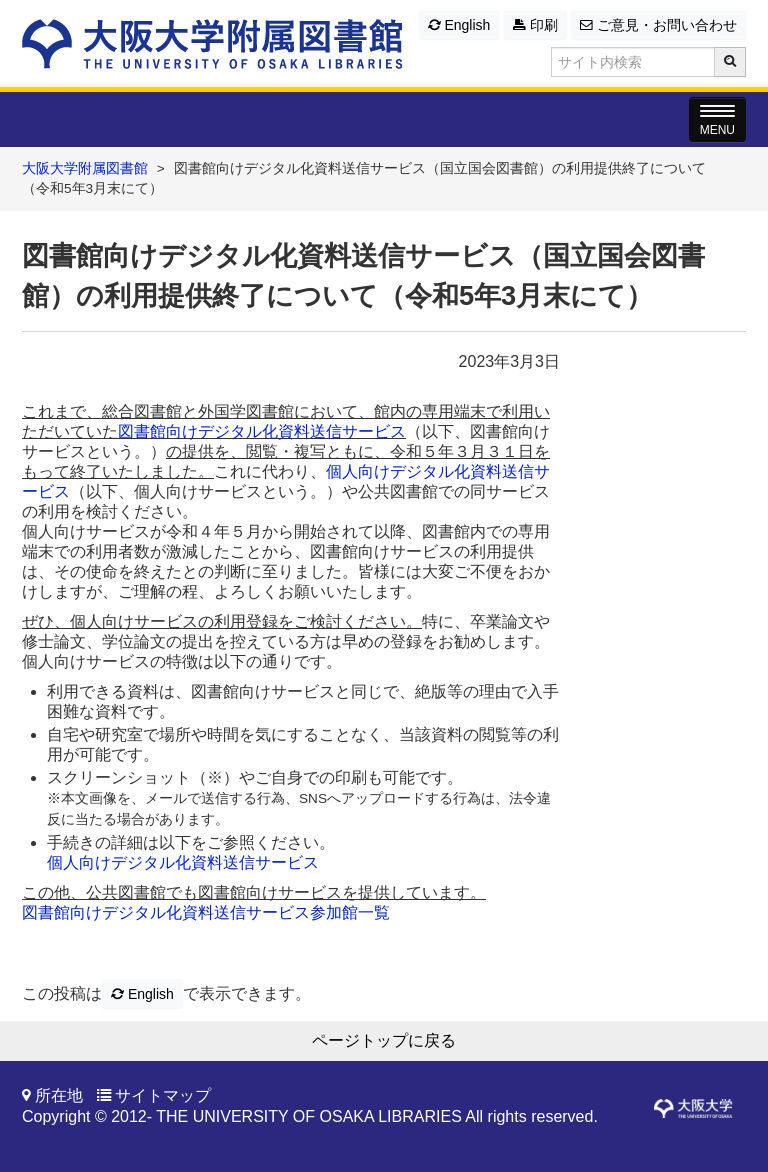 This screenshot has width=768, height=1172. I want to click on ページトップに戻る, so click(384, 1040).